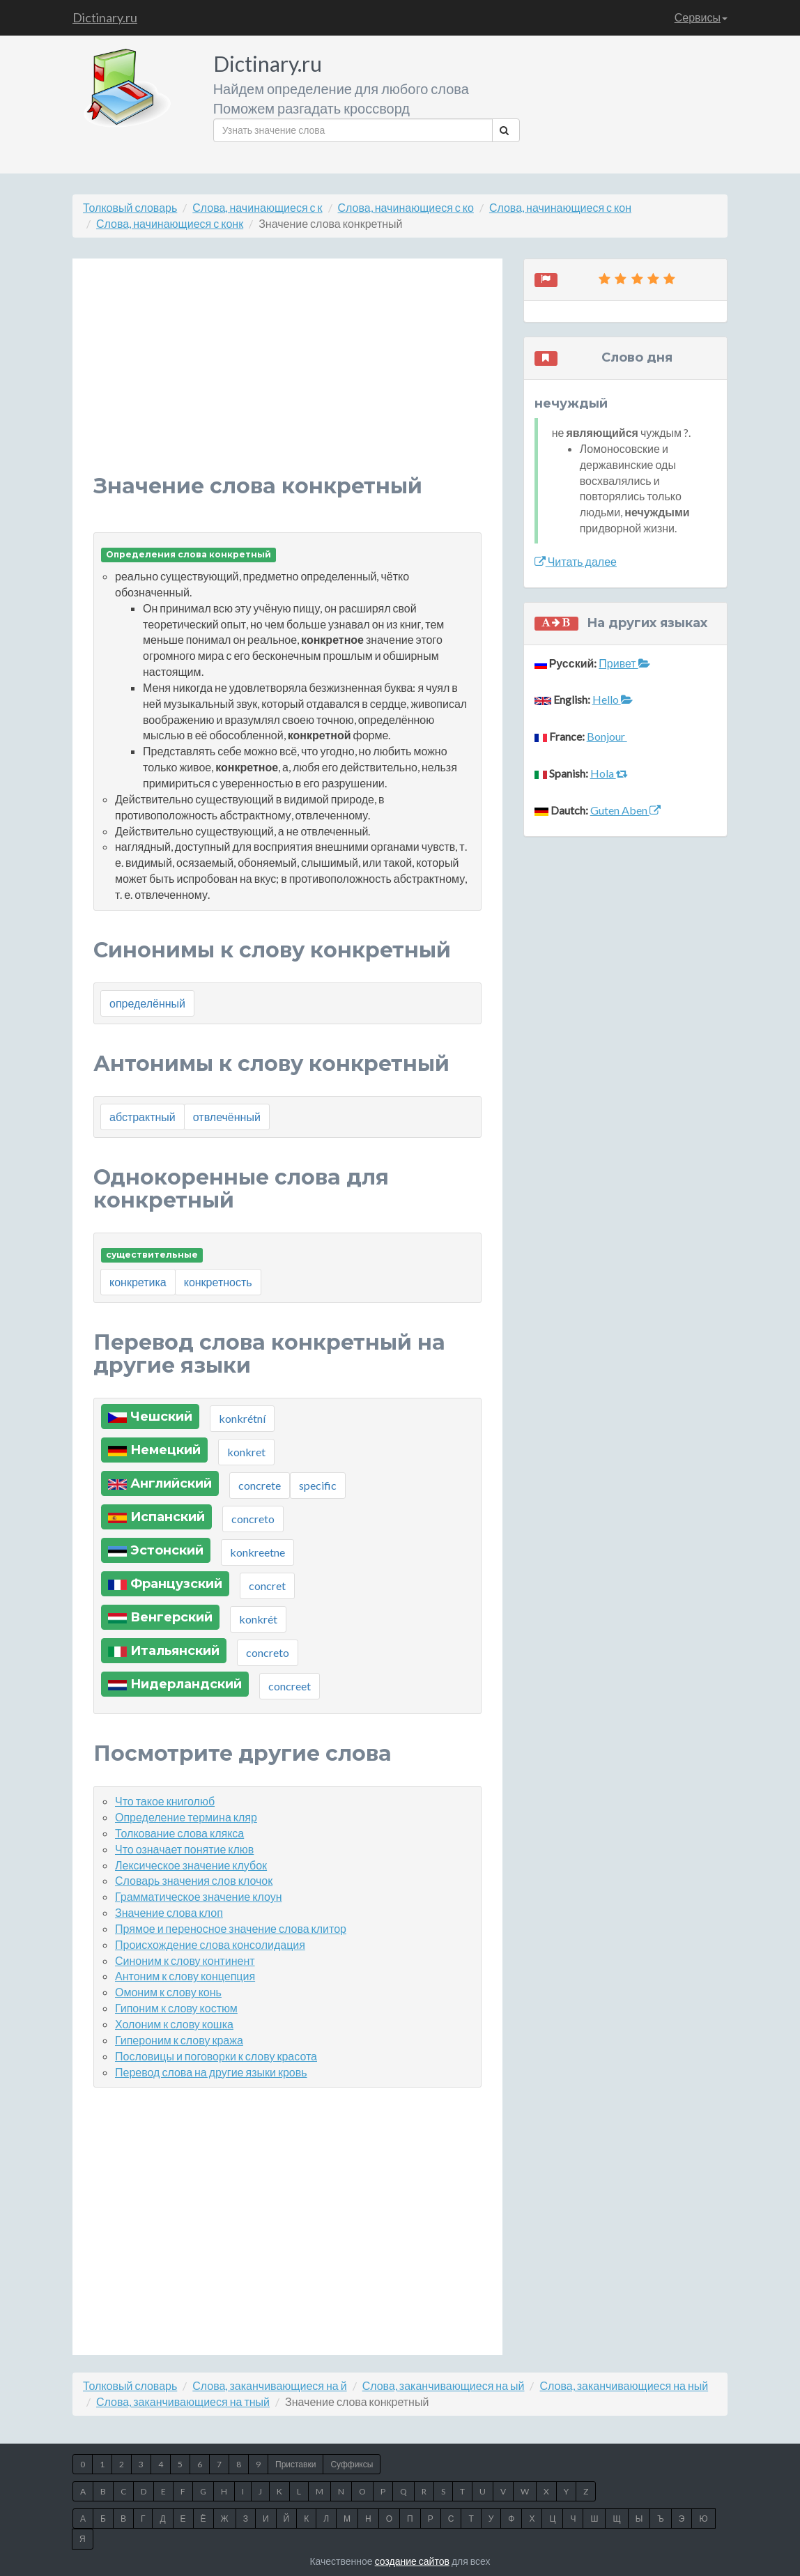  Describe the element at coordinates (168, 1991) in the screenshot. I see `Омоним к слову конь` at that location.